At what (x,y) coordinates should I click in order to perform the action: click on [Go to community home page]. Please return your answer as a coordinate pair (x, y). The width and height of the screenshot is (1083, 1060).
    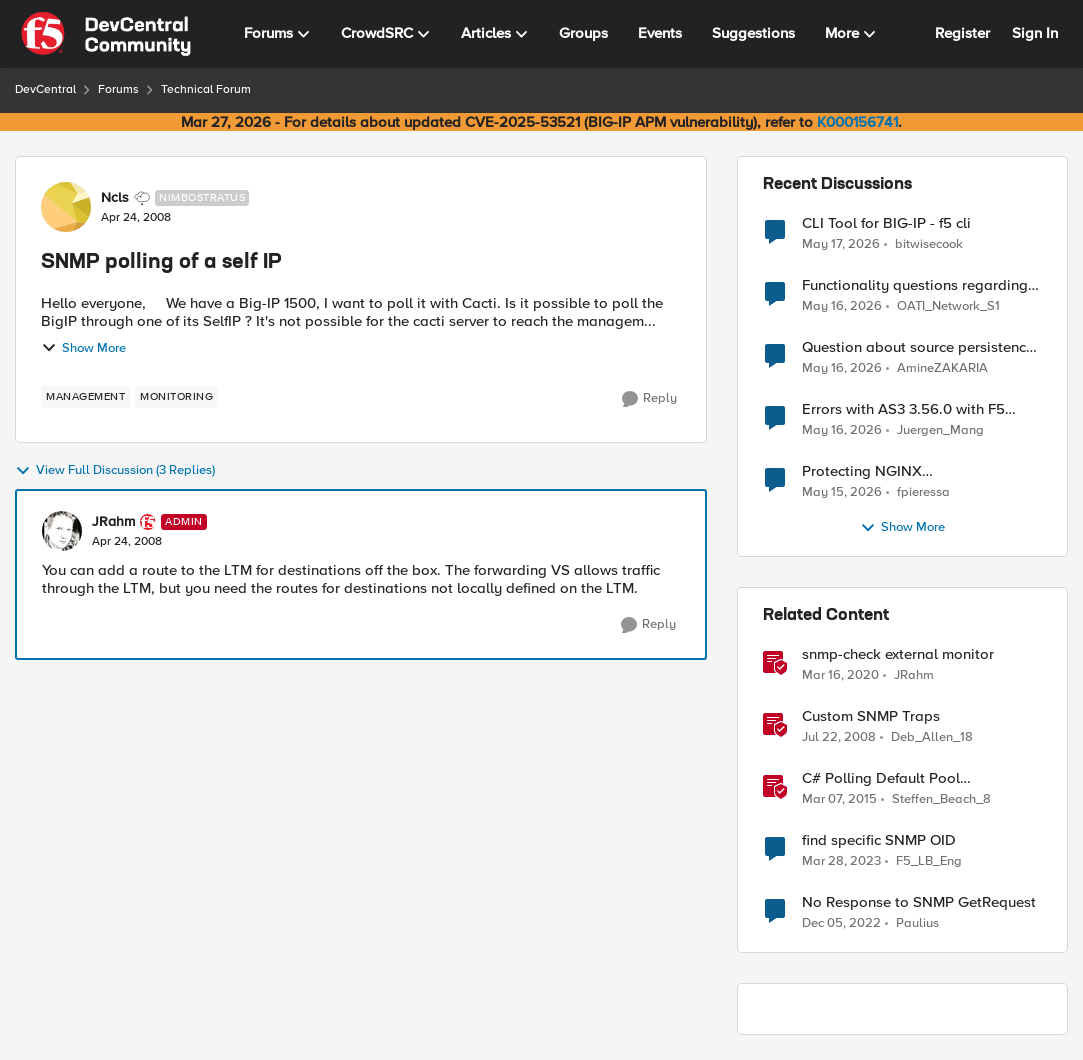
    Looking at the image, I should click on (106, 34).